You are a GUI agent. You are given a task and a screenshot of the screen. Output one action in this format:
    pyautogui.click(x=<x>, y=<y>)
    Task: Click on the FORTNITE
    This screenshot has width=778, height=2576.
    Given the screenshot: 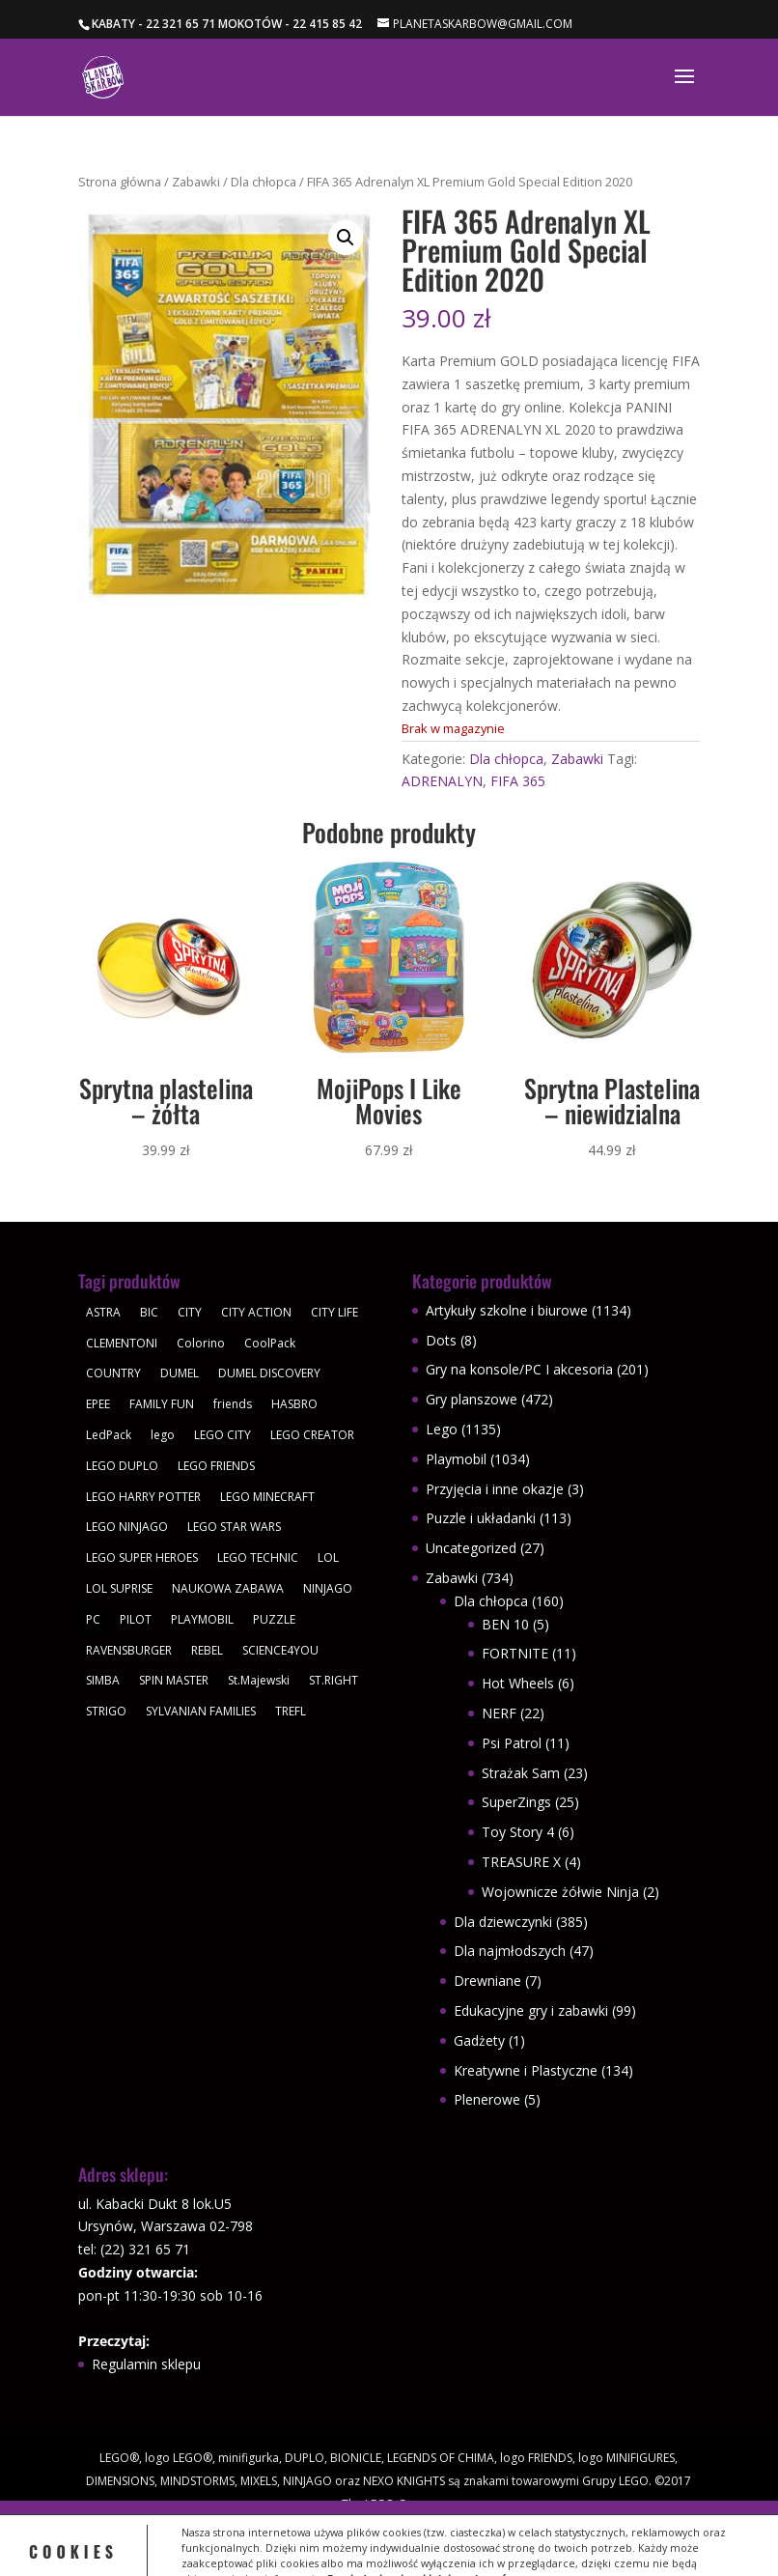 What is the action you would take?
    pyautogui.click(x=515, y=1653)
    